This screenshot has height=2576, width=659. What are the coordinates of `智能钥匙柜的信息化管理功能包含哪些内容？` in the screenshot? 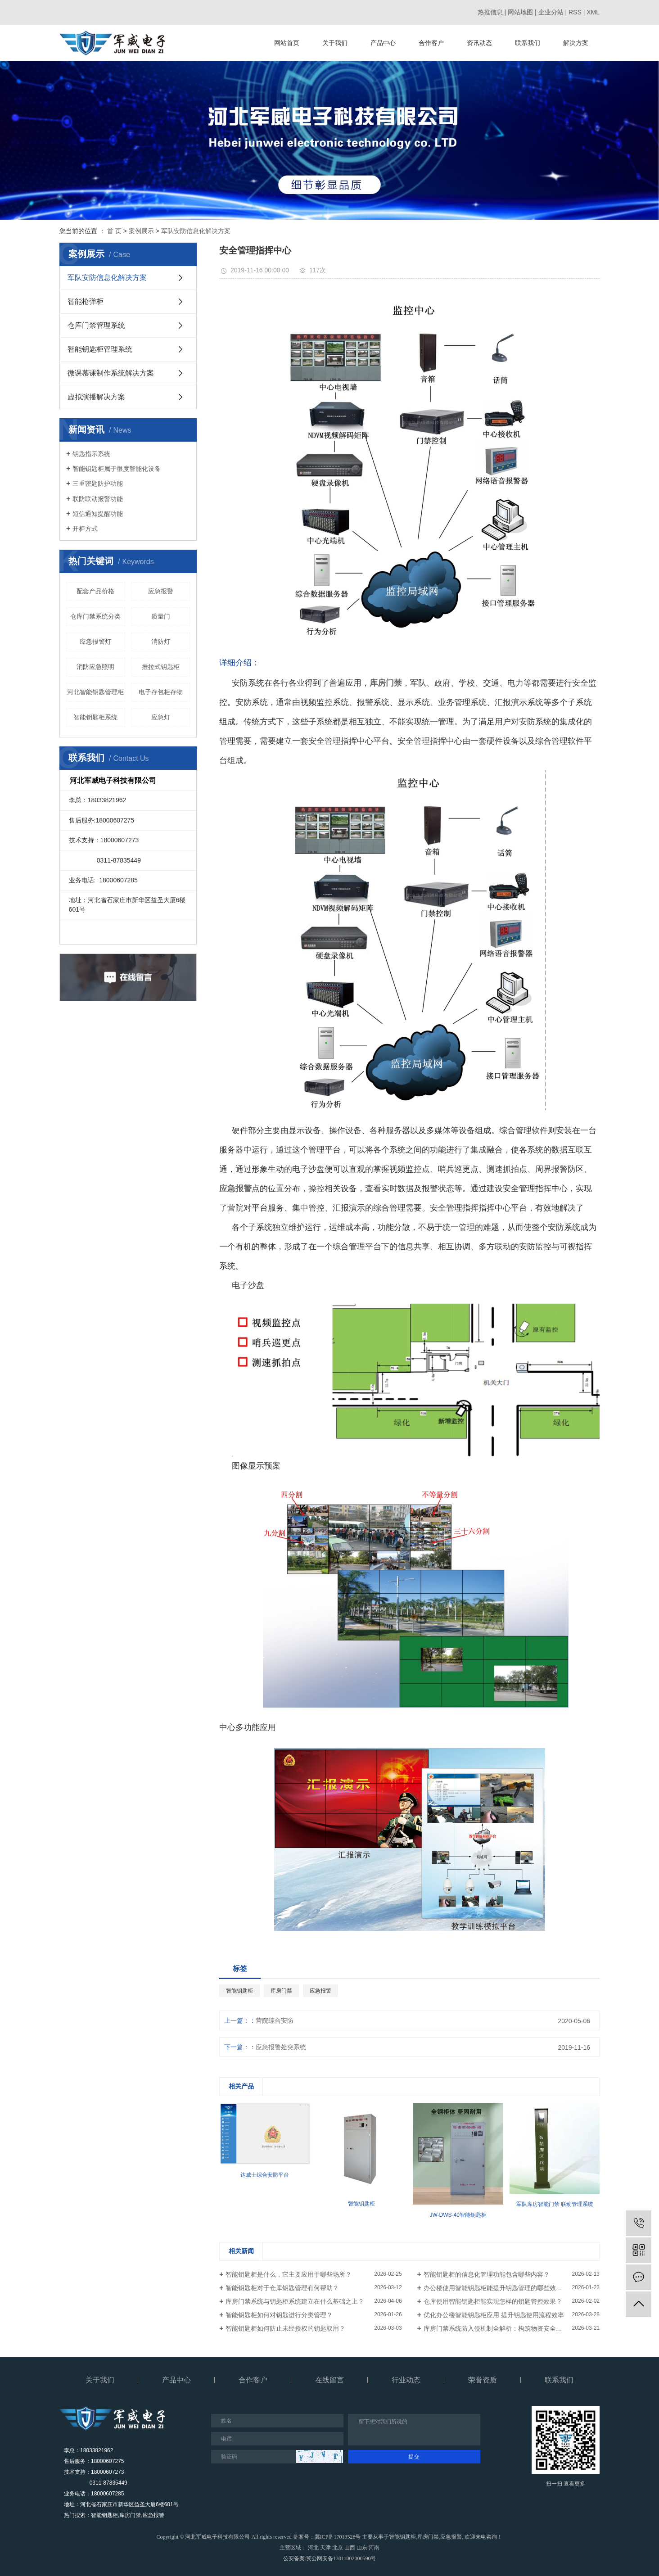 It's located at (487, 2274).